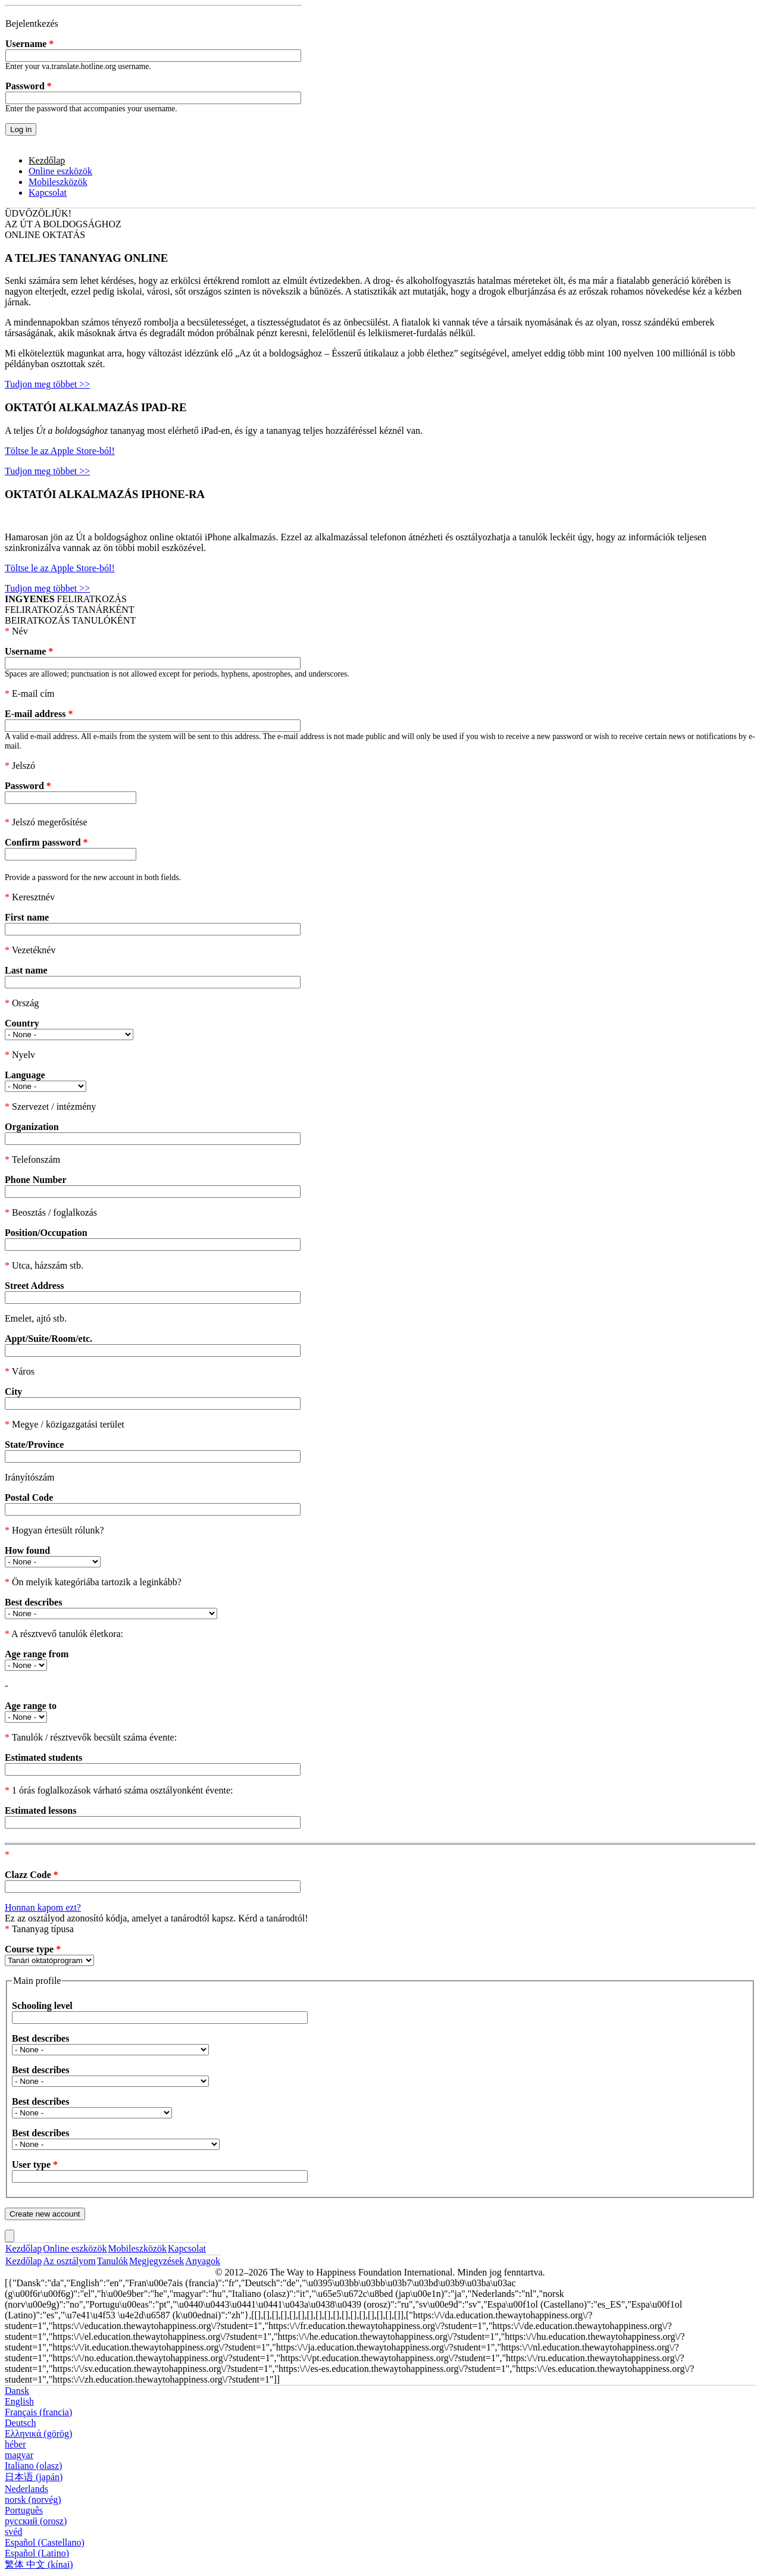 This screenshot has height=2576, width=760. I want to click on Street Address, so click(34, 1286).